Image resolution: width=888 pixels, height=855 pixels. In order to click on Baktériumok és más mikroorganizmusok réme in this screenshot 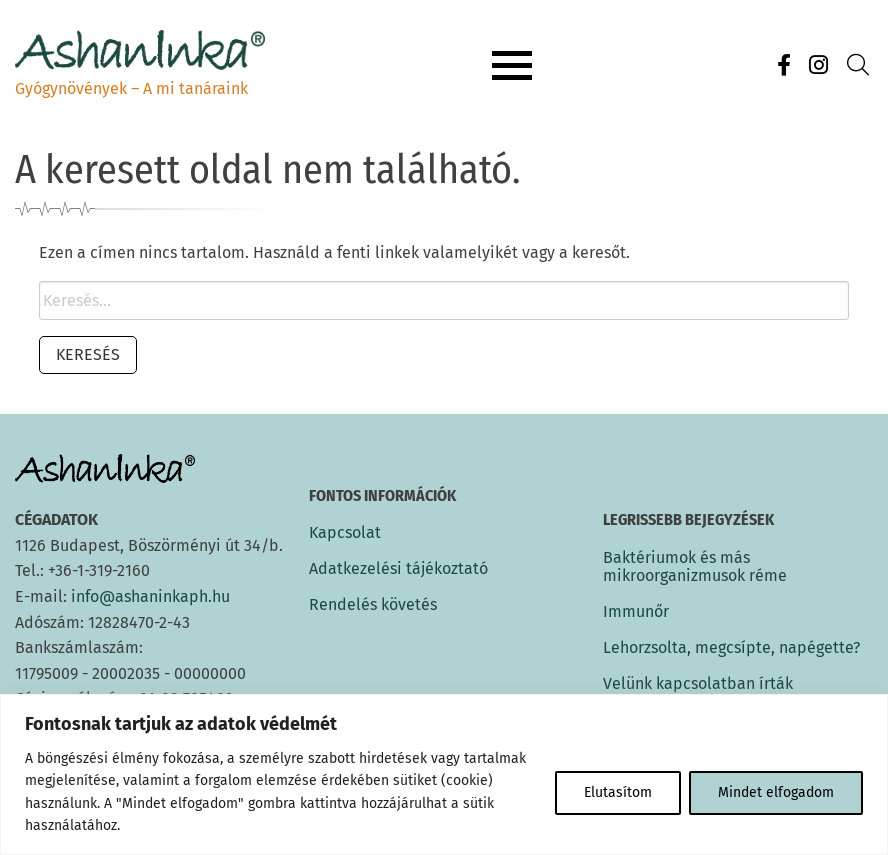, I will do `click(695, 566)`.